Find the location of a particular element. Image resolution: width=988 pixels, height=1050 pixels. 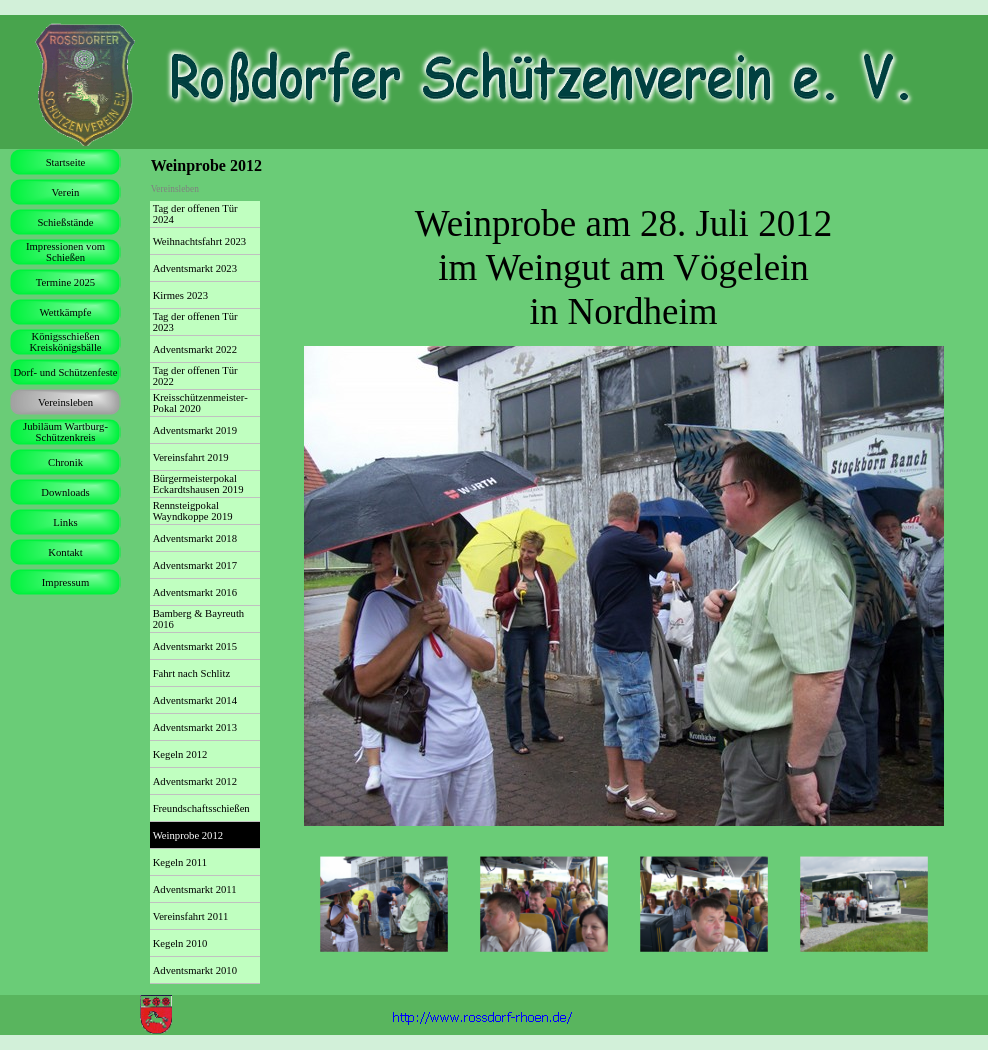

Kirmes 2023 is located at coordinates (180, 295).